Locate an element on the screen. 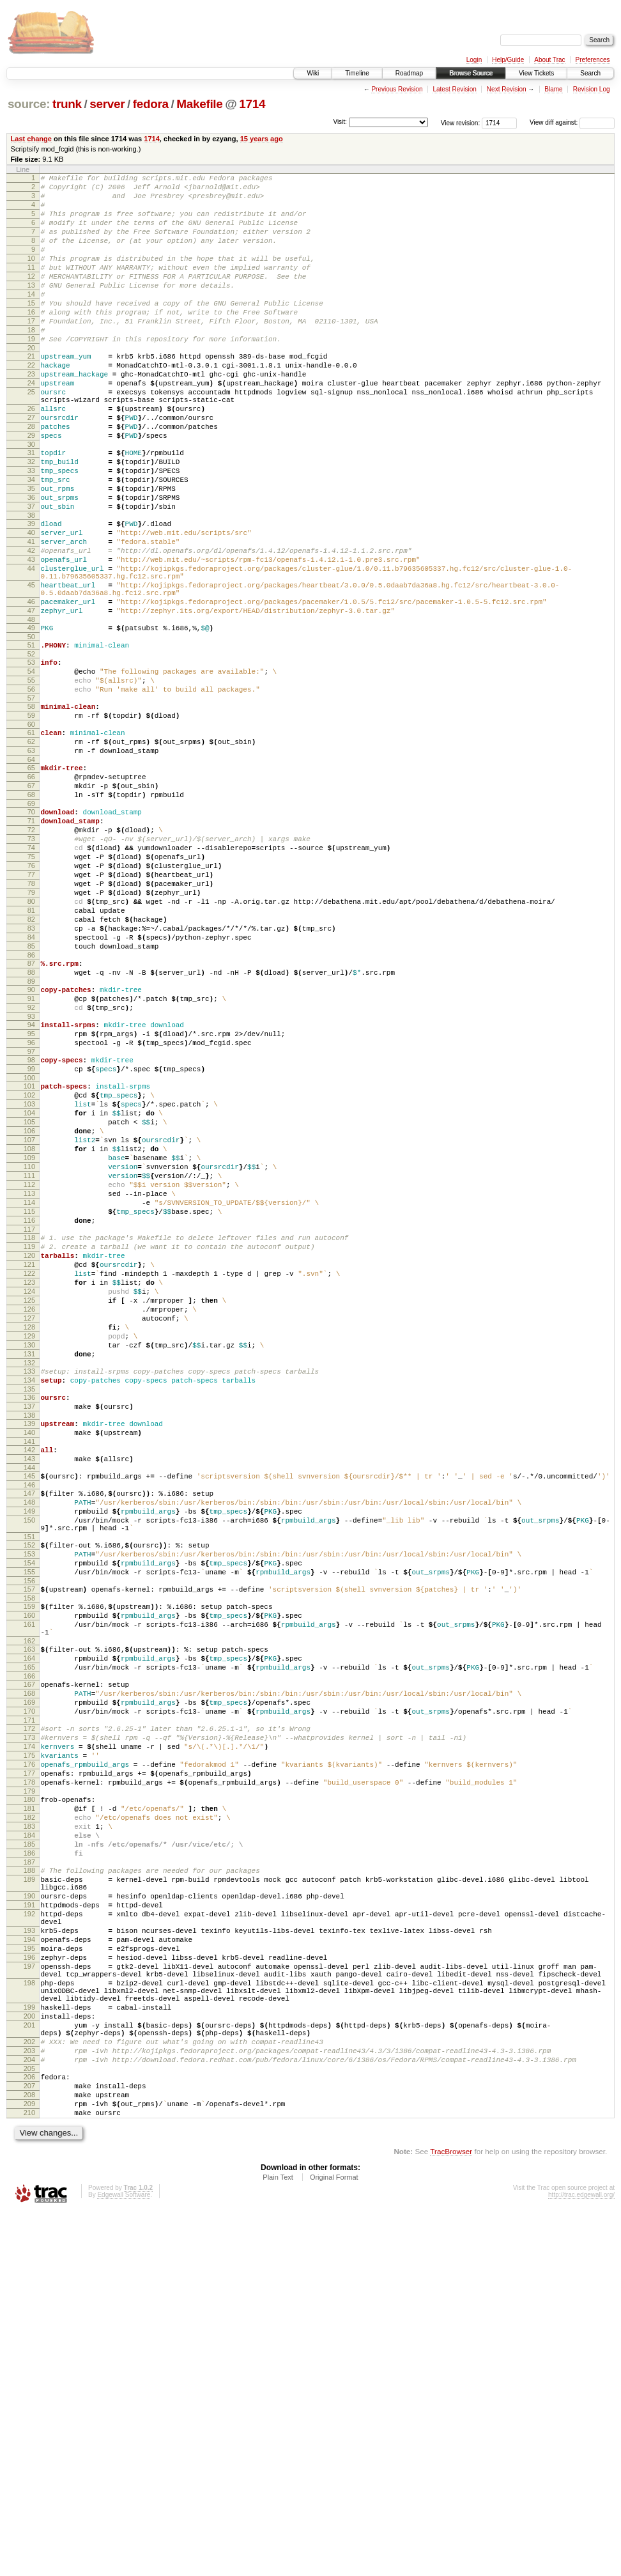 The width and height of the screenshot is (621, 2576). View Tickets is located at coordinates (536, 73).